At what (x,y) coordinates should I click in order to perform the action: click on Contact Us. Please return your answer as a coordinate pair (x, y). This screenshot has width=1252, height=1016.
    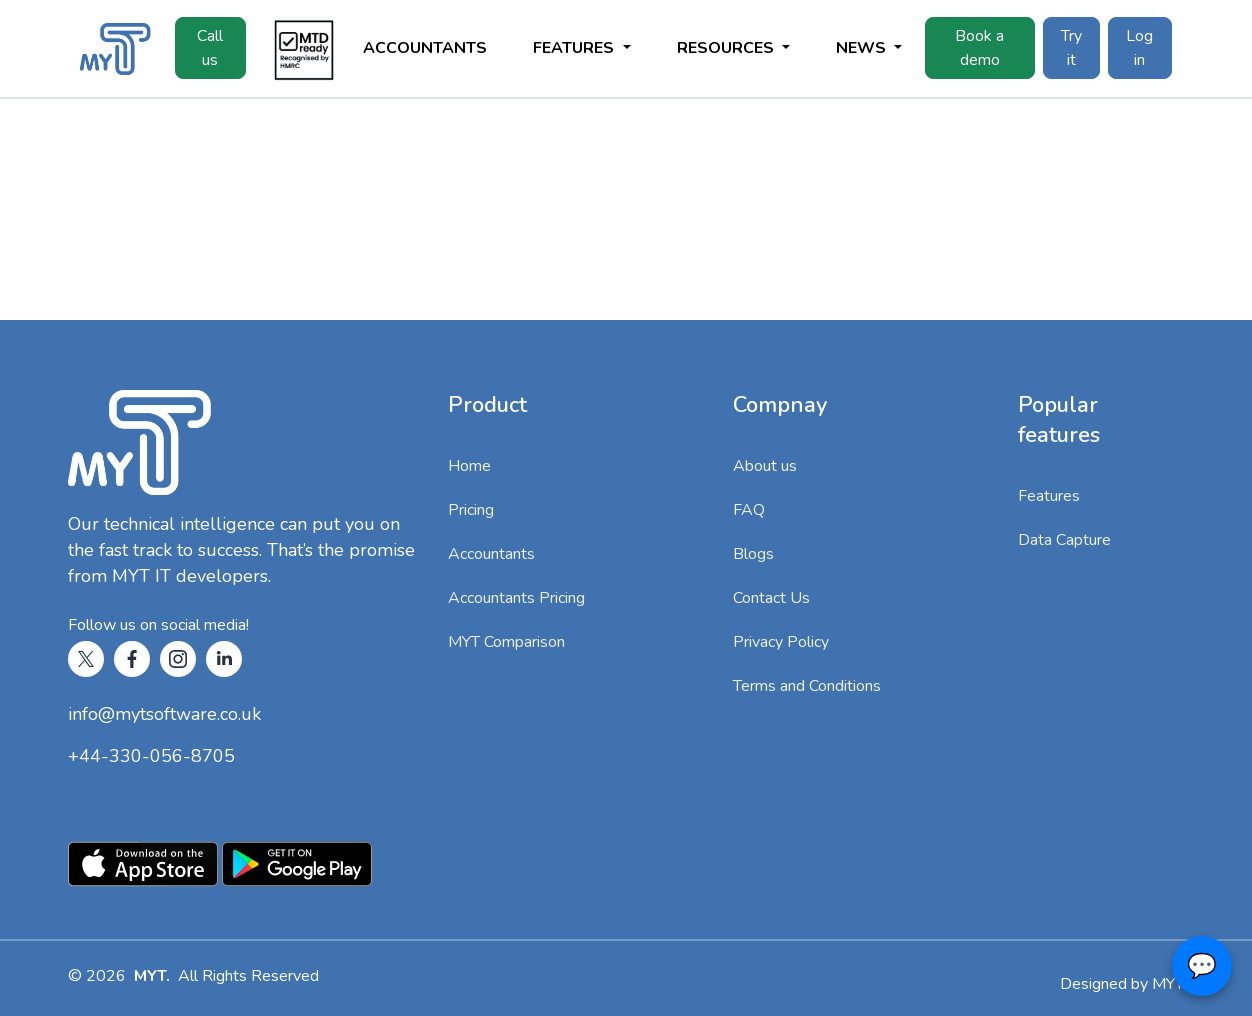
    Looking at the image, I should click on (771, 598).